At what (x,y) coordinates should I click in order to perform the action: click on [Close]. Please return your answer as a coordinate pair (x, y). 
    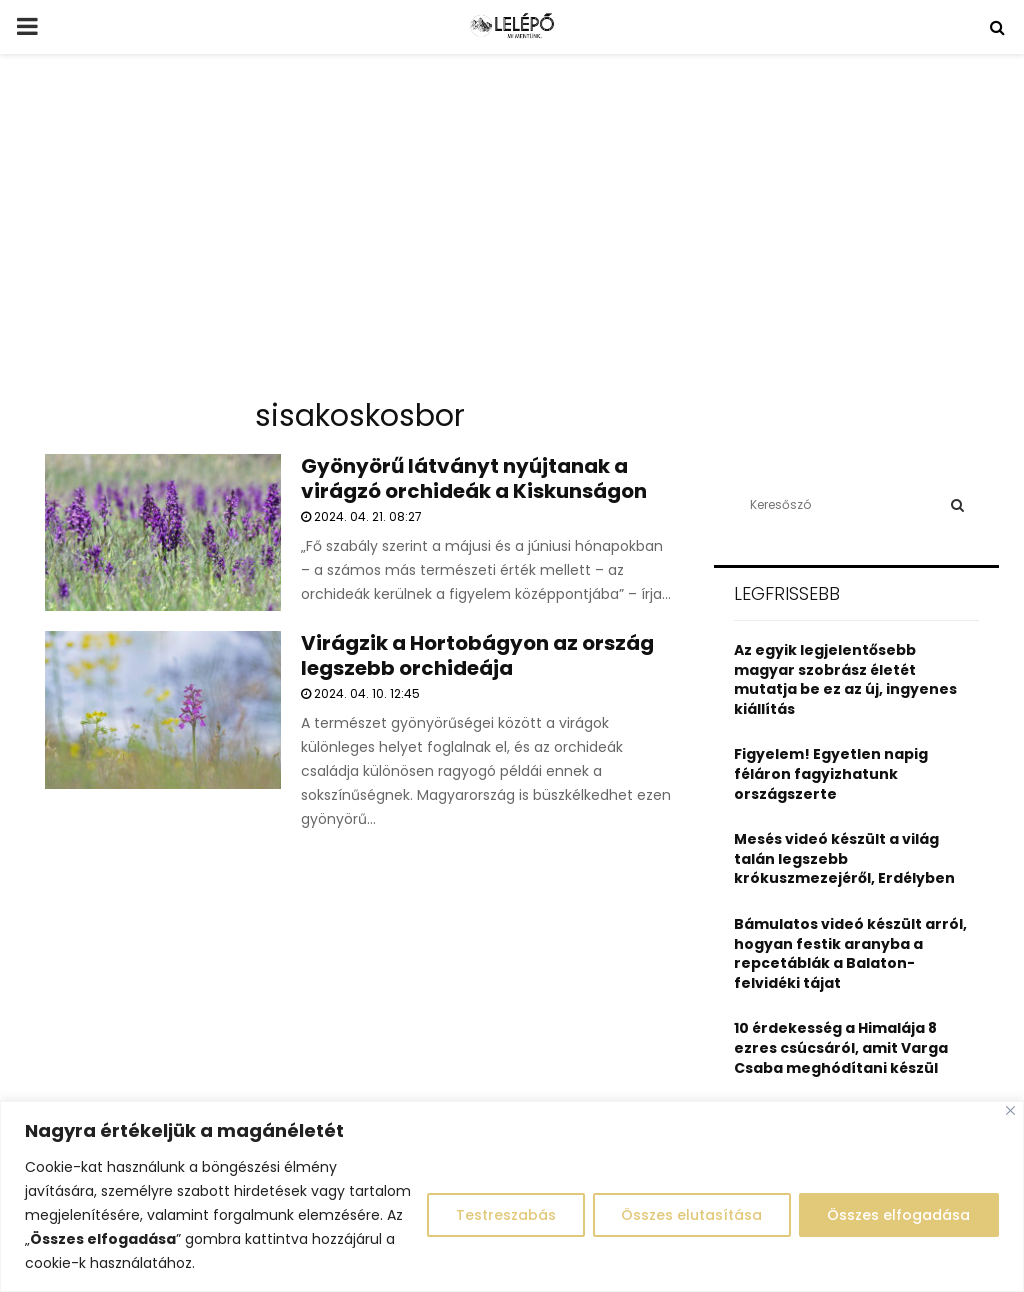
    Looking at the image, I should click on (1010, 1110).